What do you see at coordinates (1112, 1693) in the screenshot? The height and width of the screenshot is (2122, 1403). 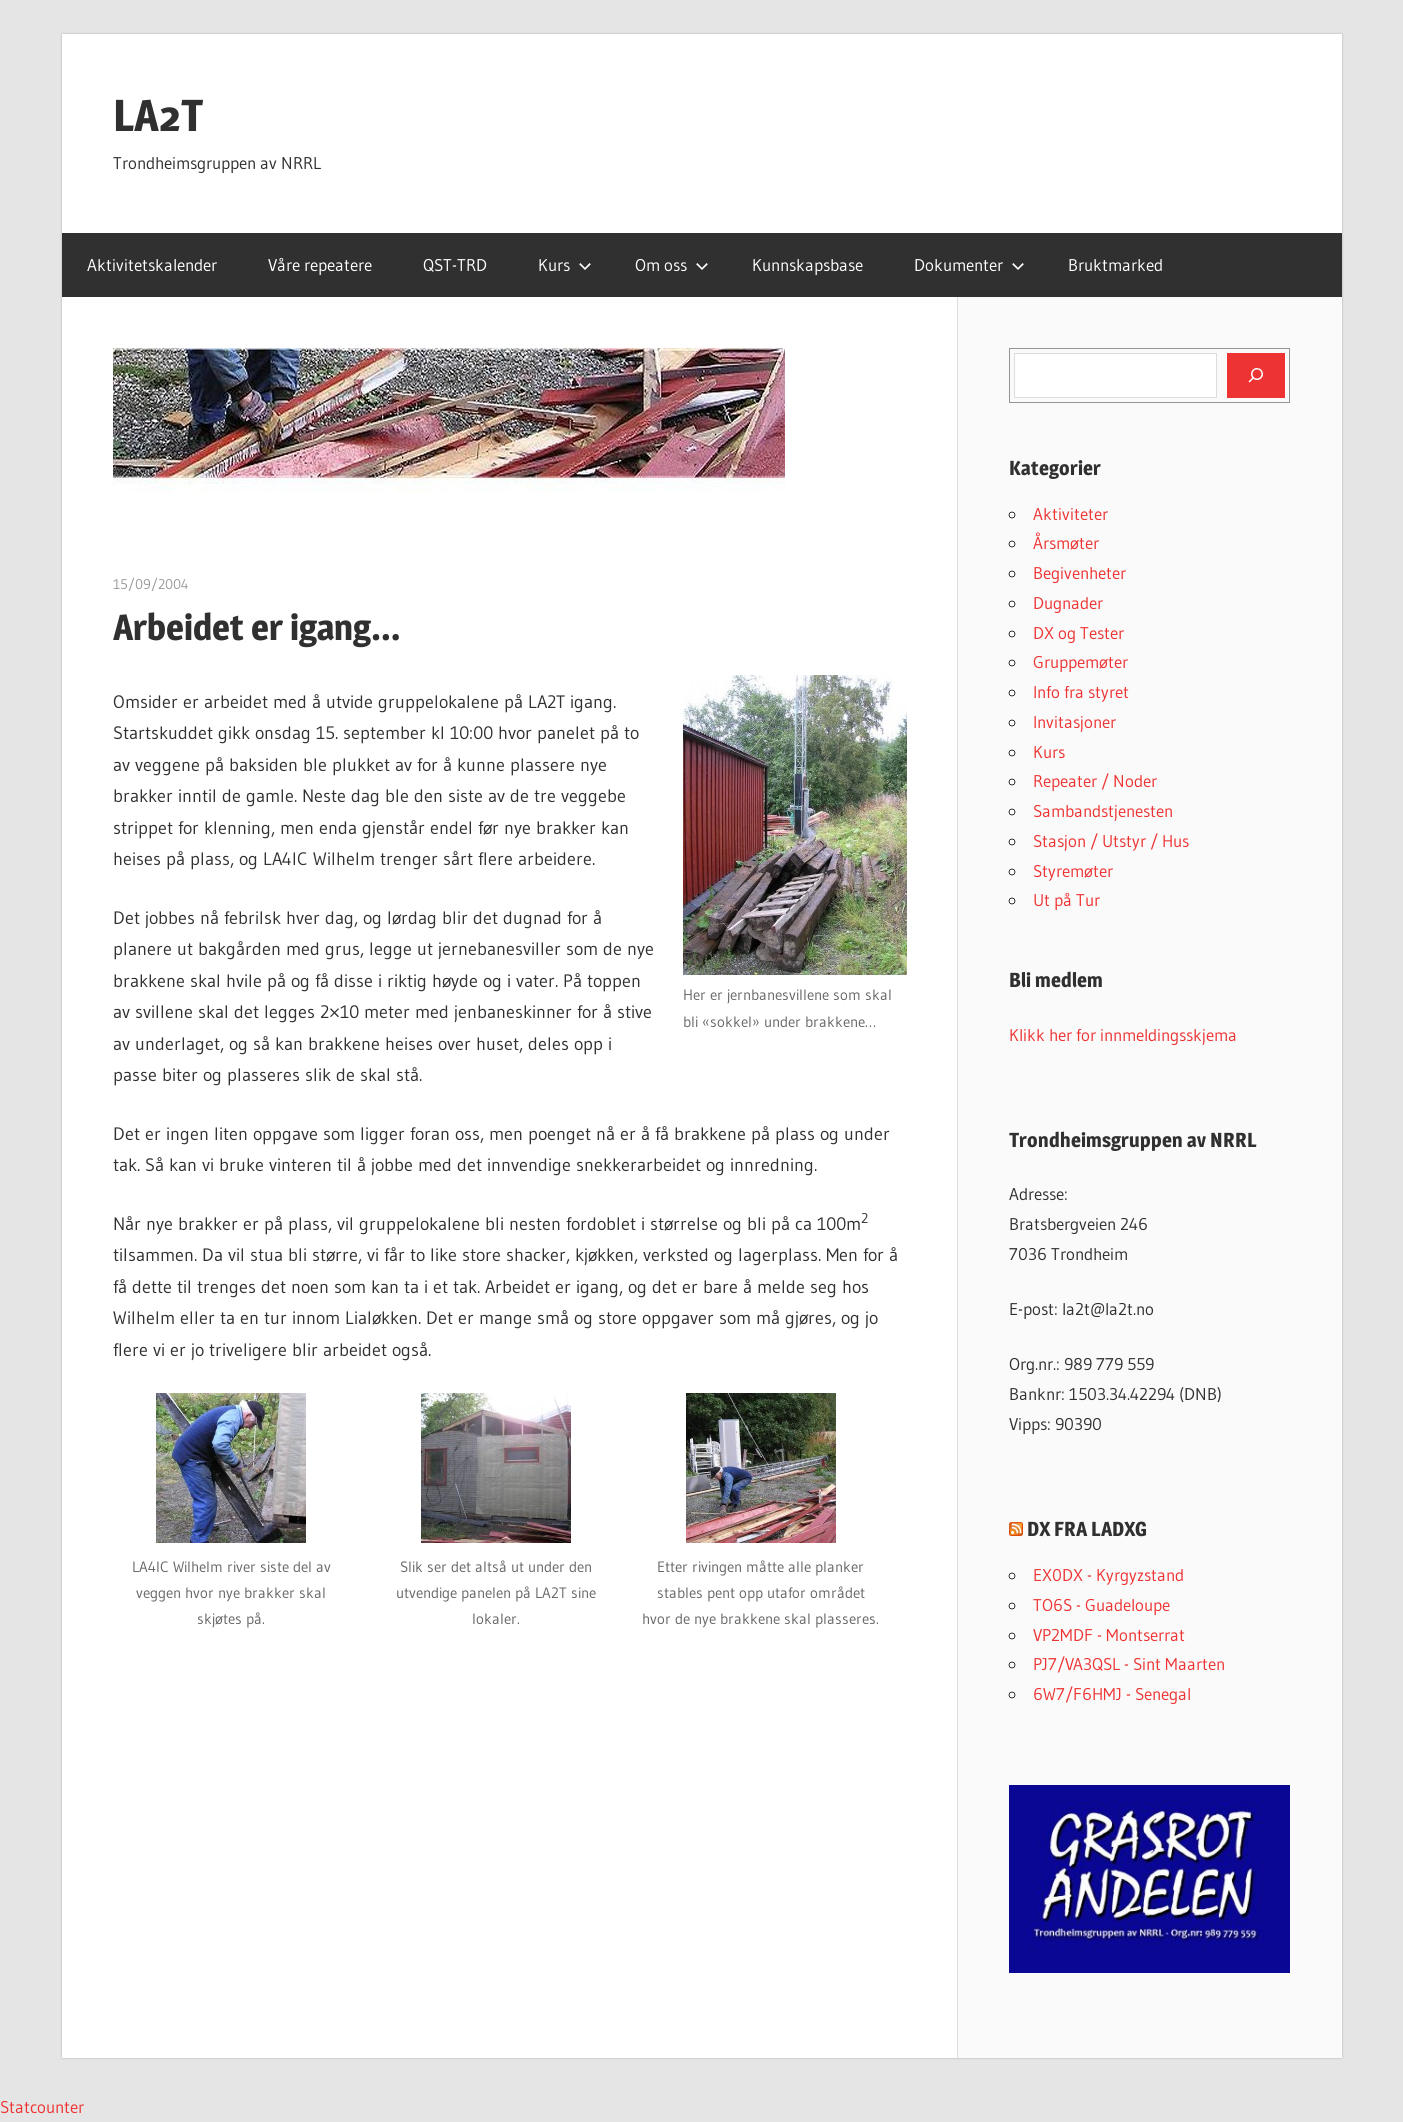 I see `6W7/F6HMJ - Senegal` at bounding box center [1112, 1693].